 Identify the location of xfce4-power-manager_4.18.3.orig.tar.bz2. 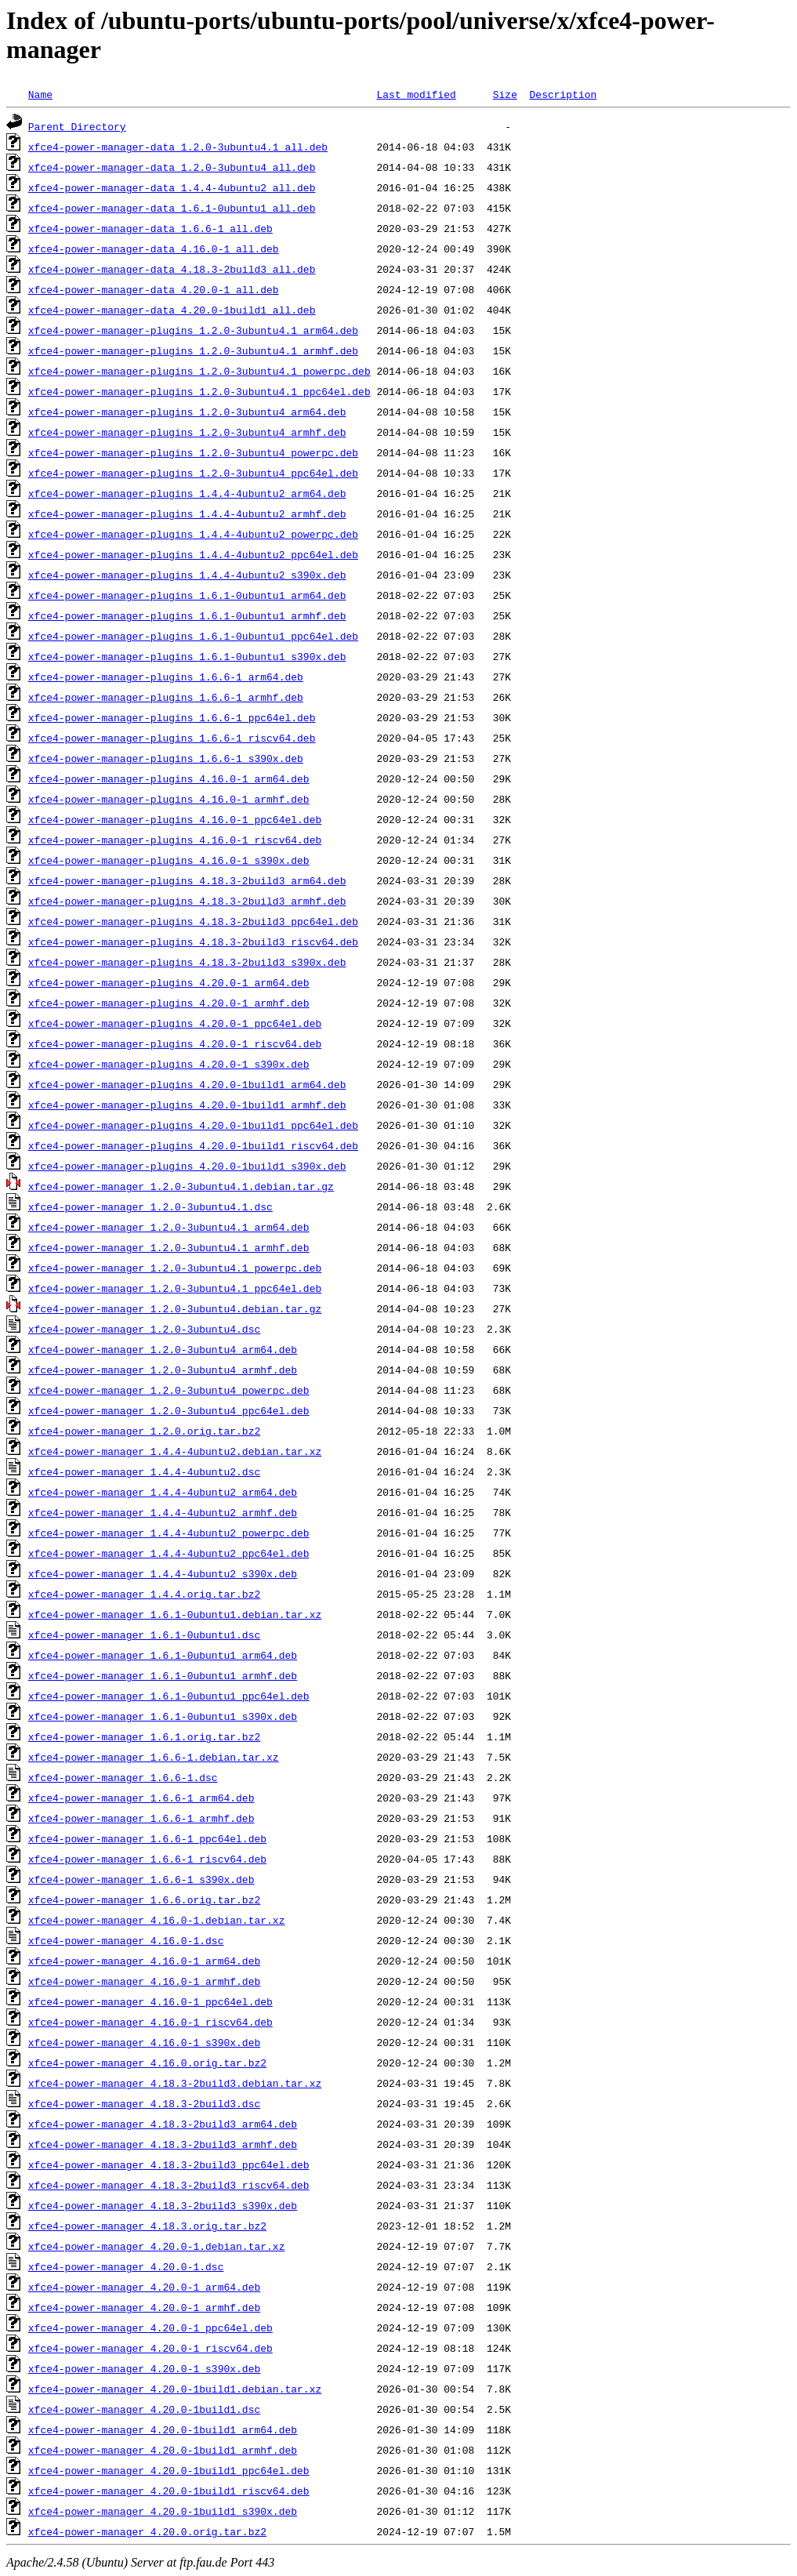
(147, 2226).